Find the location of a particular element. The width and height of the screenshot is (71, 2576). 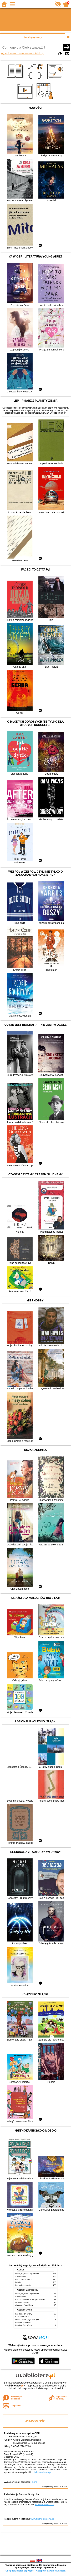

Doktor Dolittle i jego zwierzęta is located at coordinates (27, 2320).